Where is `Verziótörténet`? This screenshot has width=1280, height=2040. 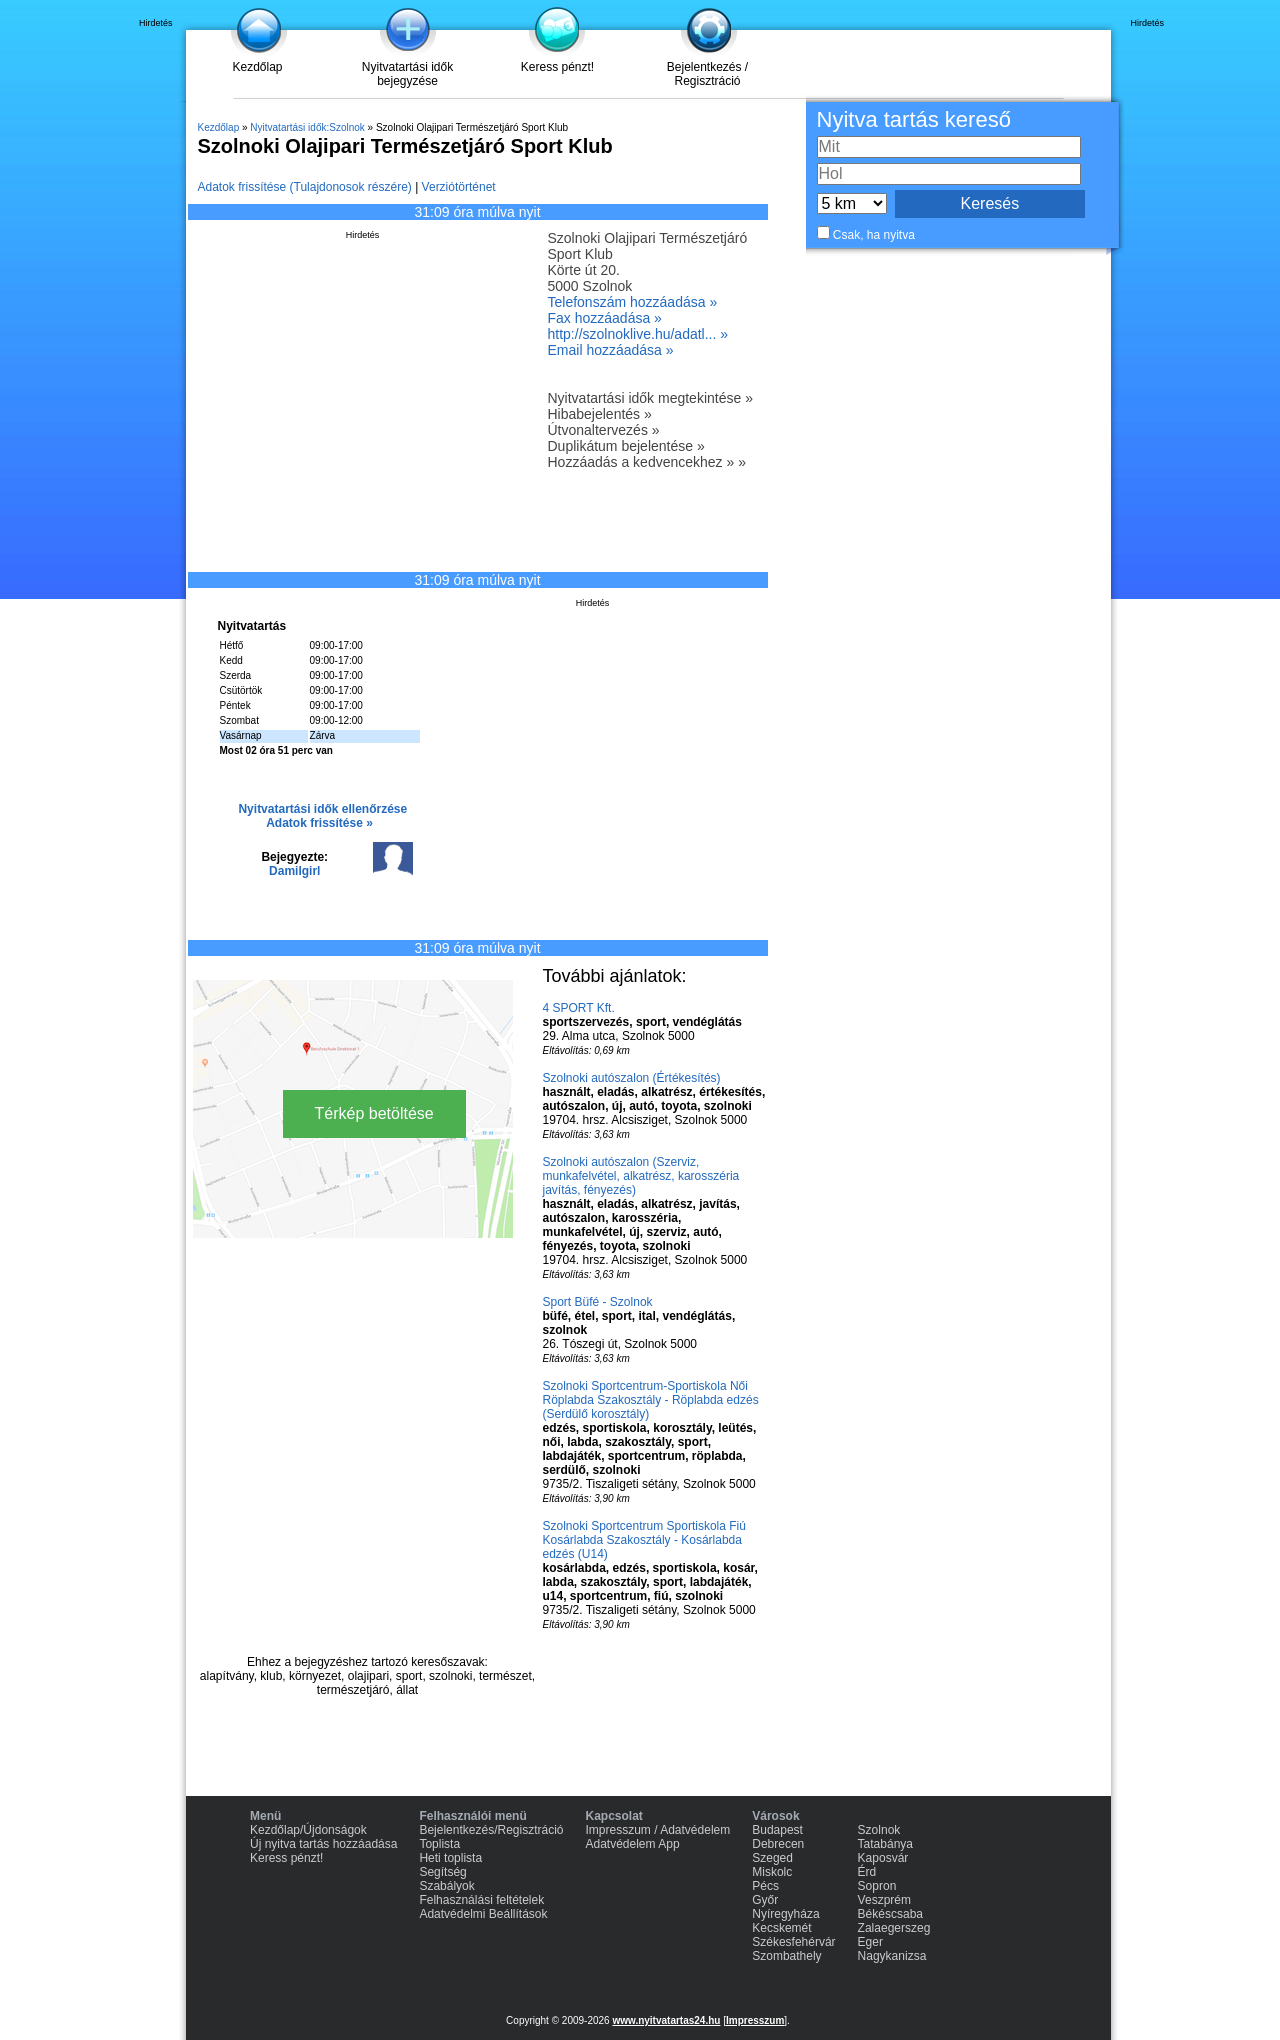 Verziótörténet is located at coordinates (459, 187).